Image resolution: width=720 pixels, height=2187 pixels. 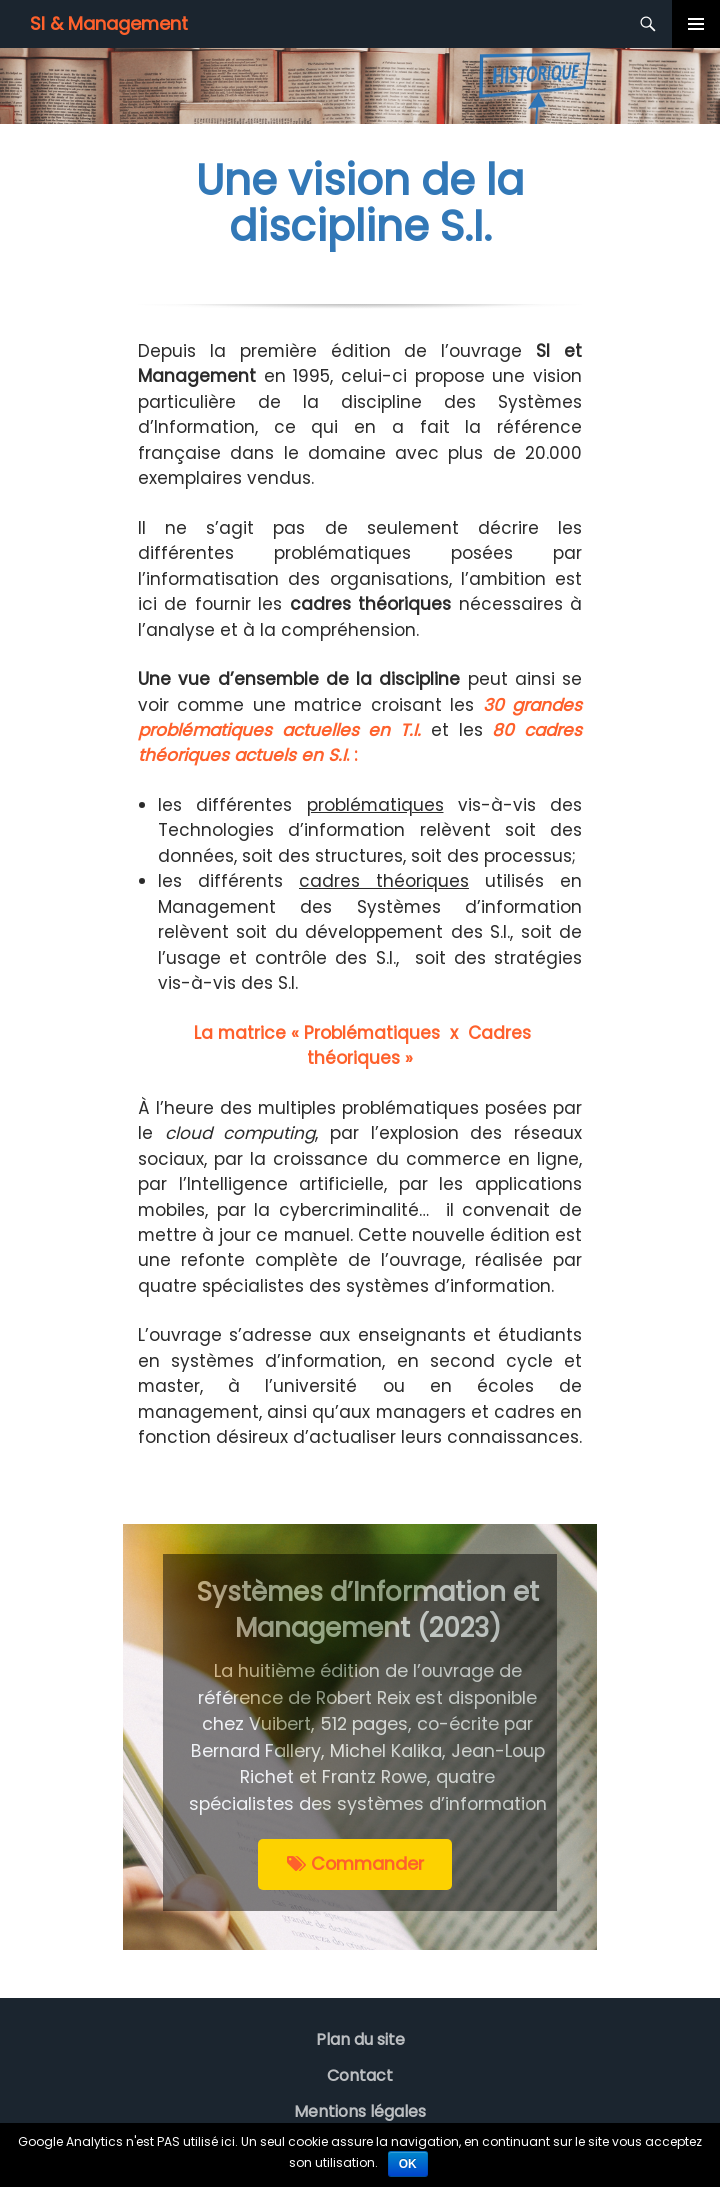 I want to click on La matrice « Problématiques x Cadres théoriques », so click(x=360, y=1045).